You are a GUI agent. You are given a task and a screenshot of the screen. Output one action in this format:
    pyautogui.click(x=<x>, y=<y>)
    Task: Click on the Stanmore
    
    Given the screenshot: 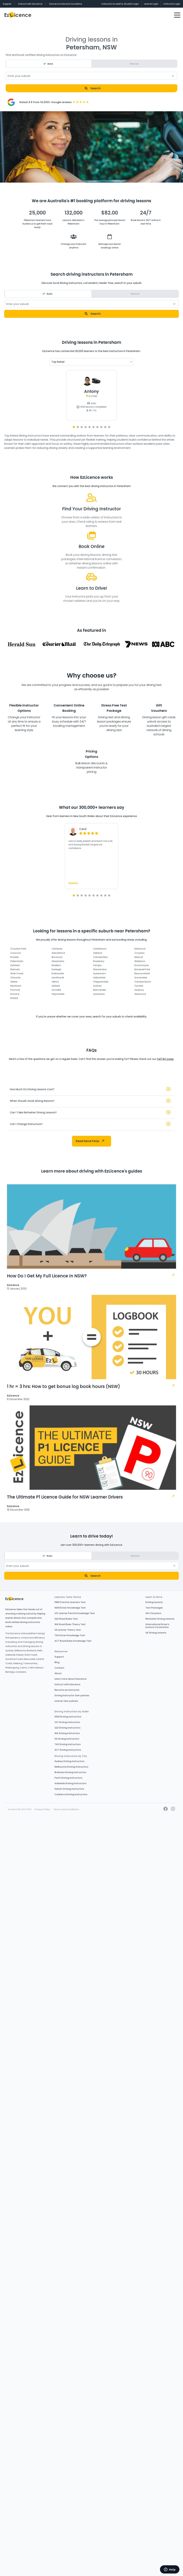 What is the action you would take?
    pyautogui.click(x=140, y=993)
    